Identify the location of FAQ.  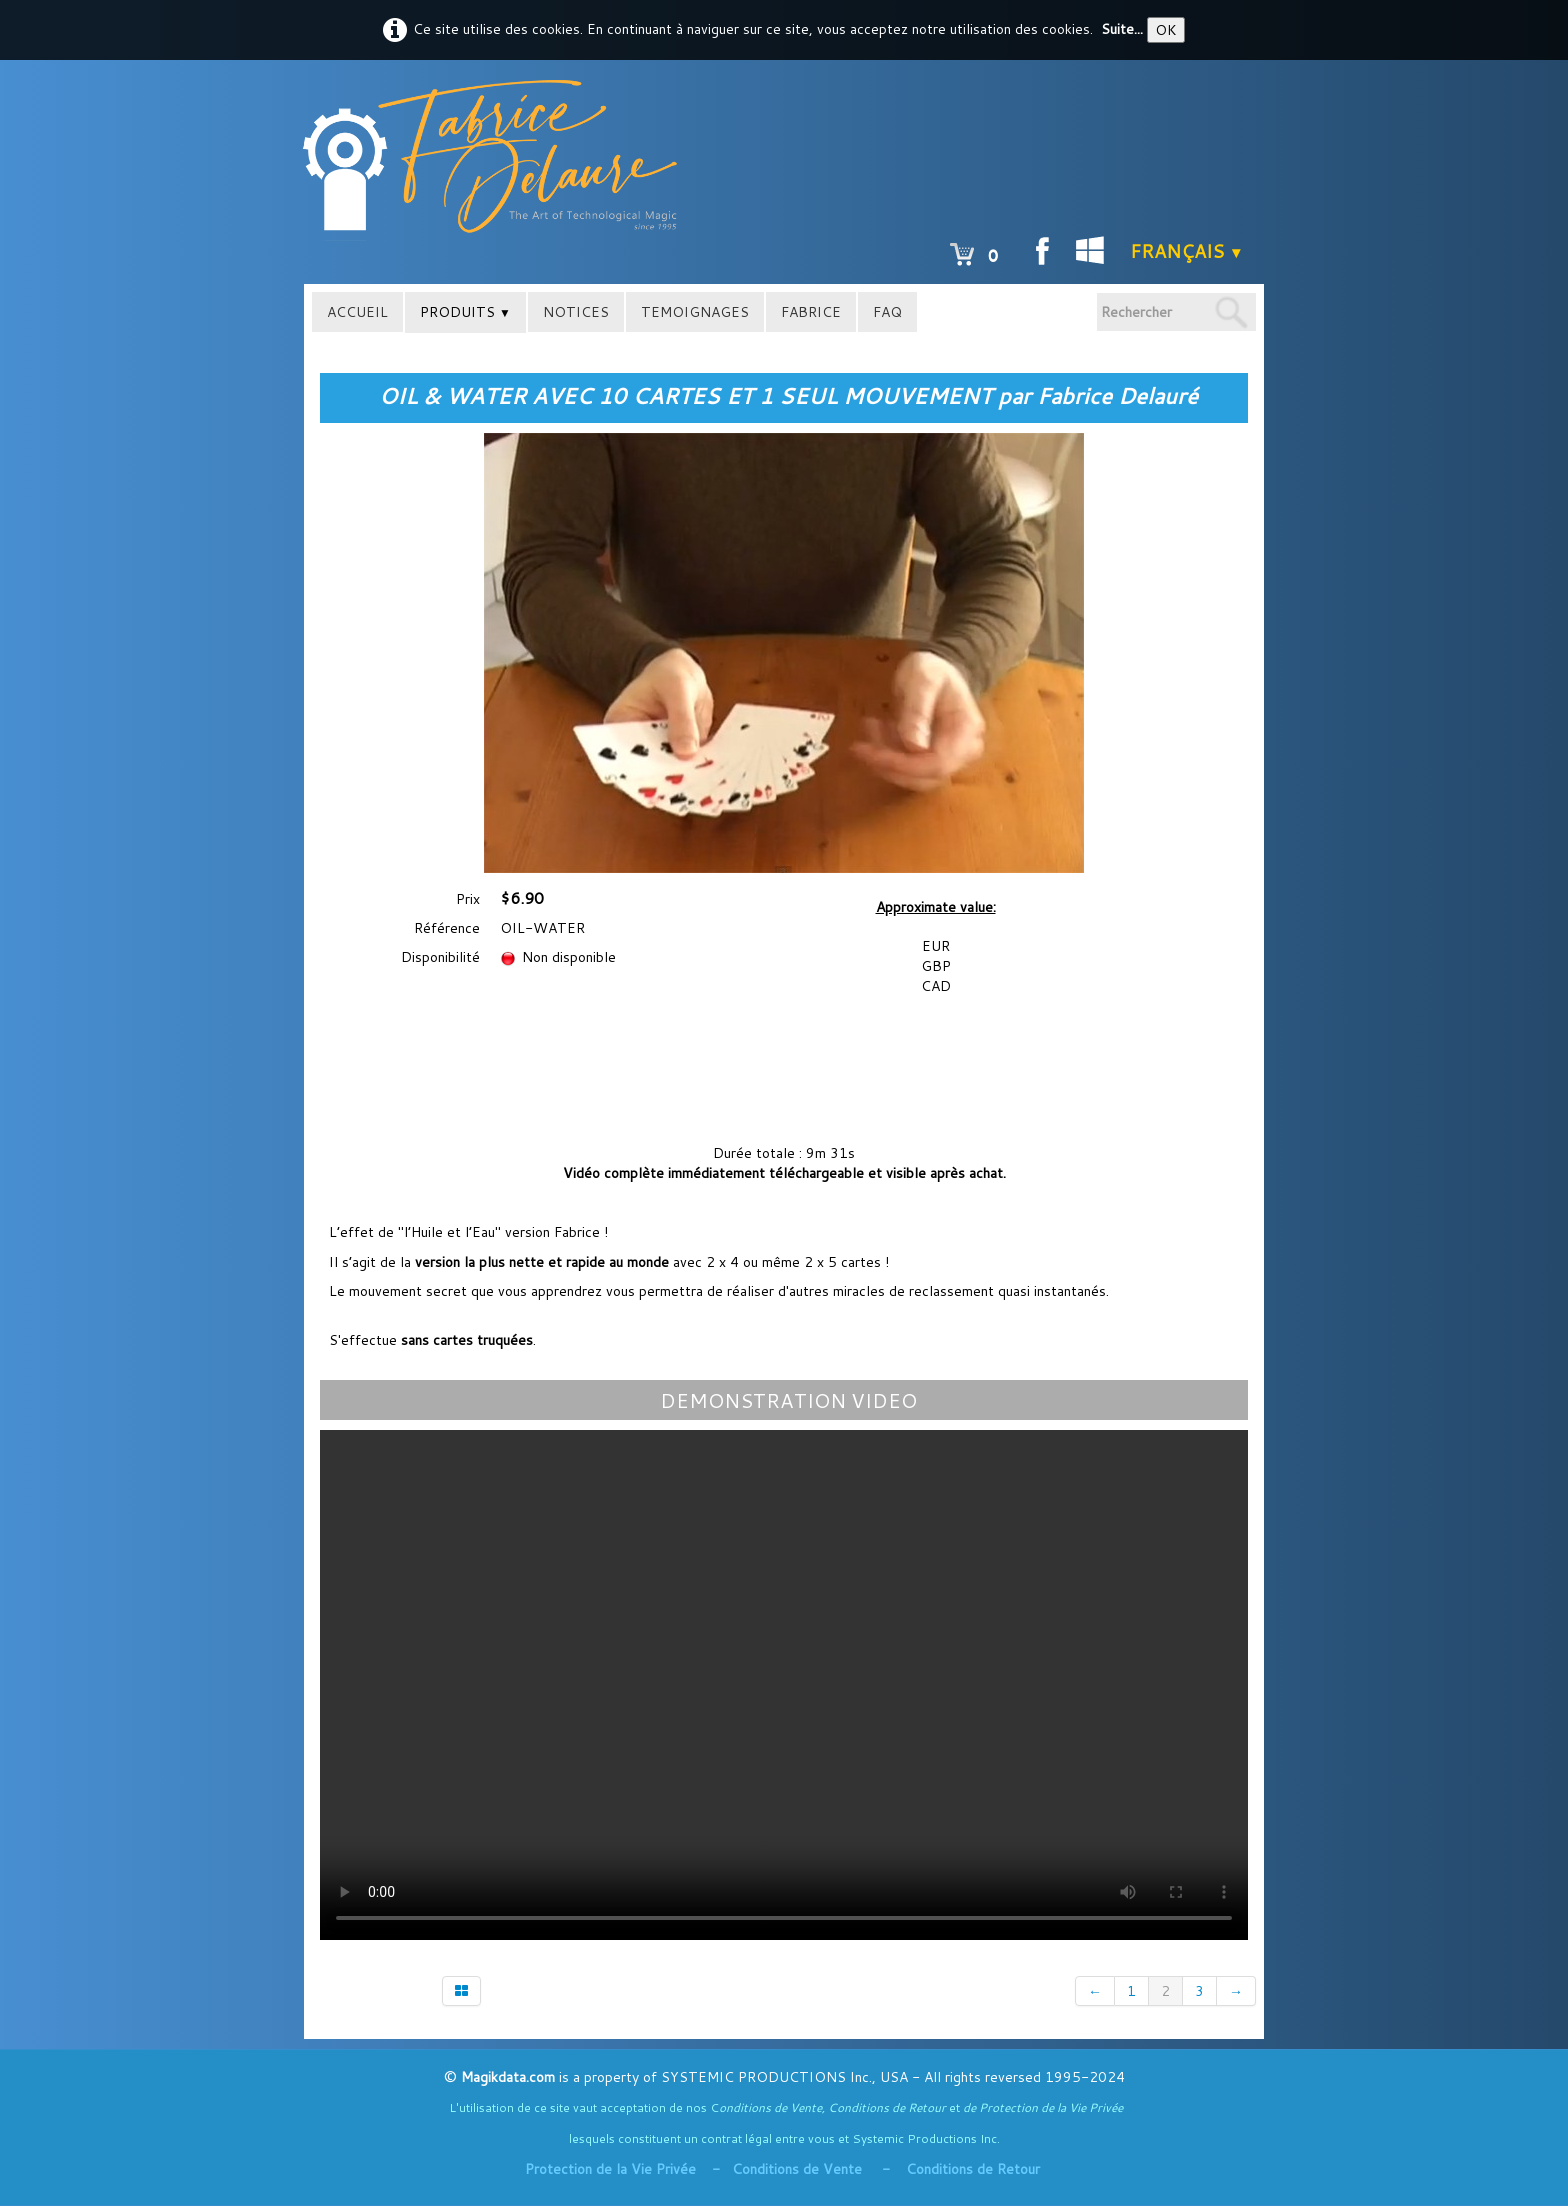
(887, 312).